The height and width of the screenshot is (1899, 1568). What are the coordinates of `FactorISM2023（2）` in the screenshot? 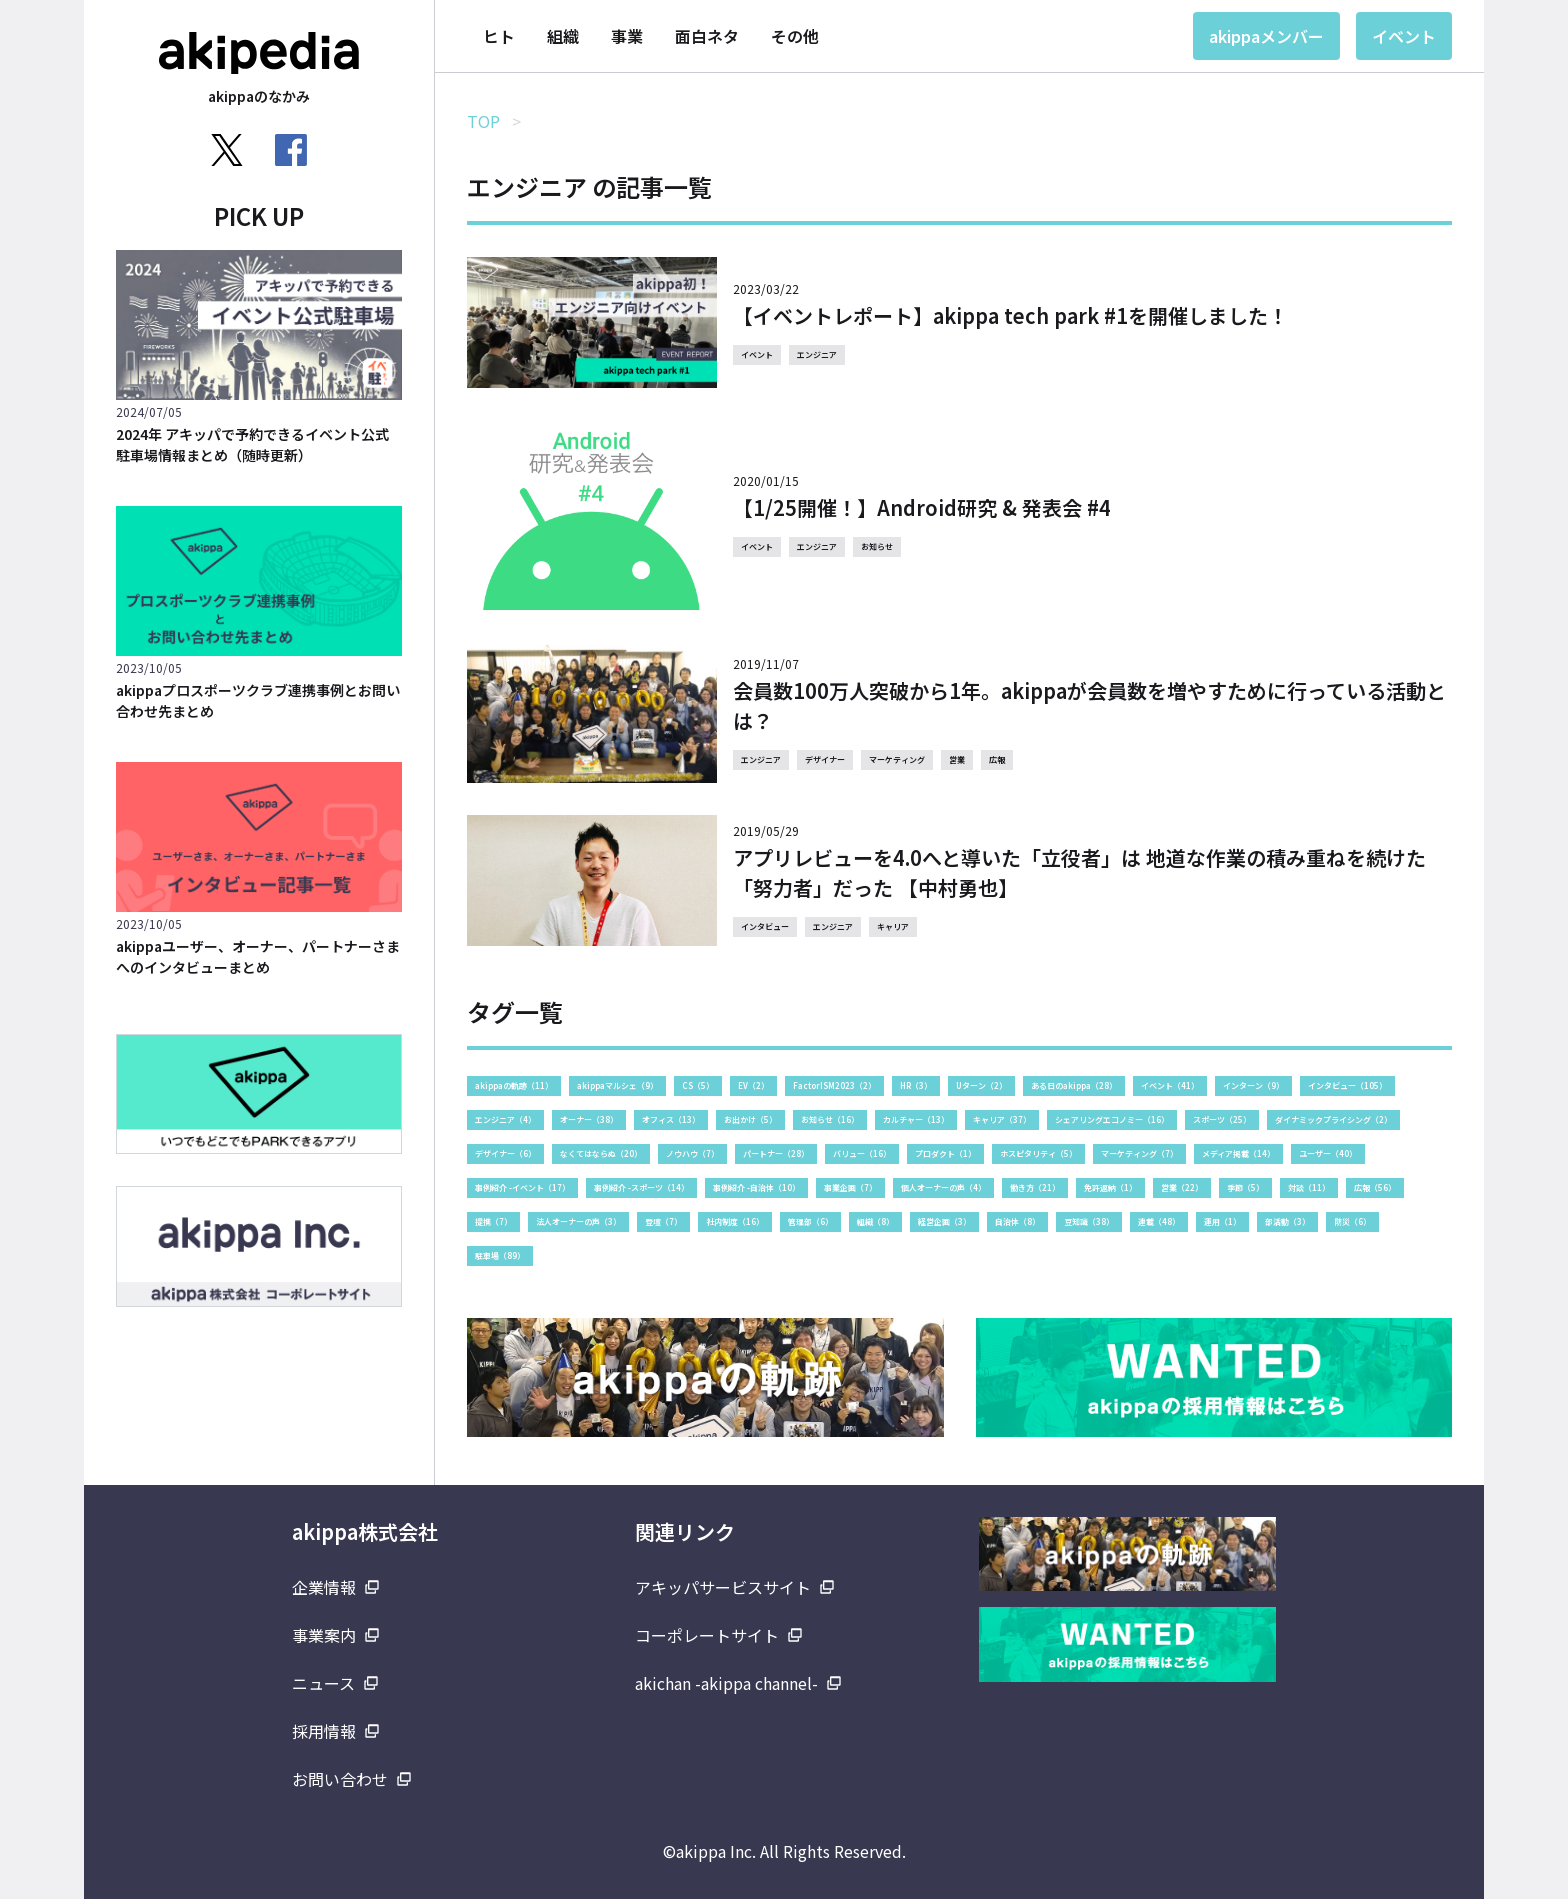 It's located at (834, 1085).